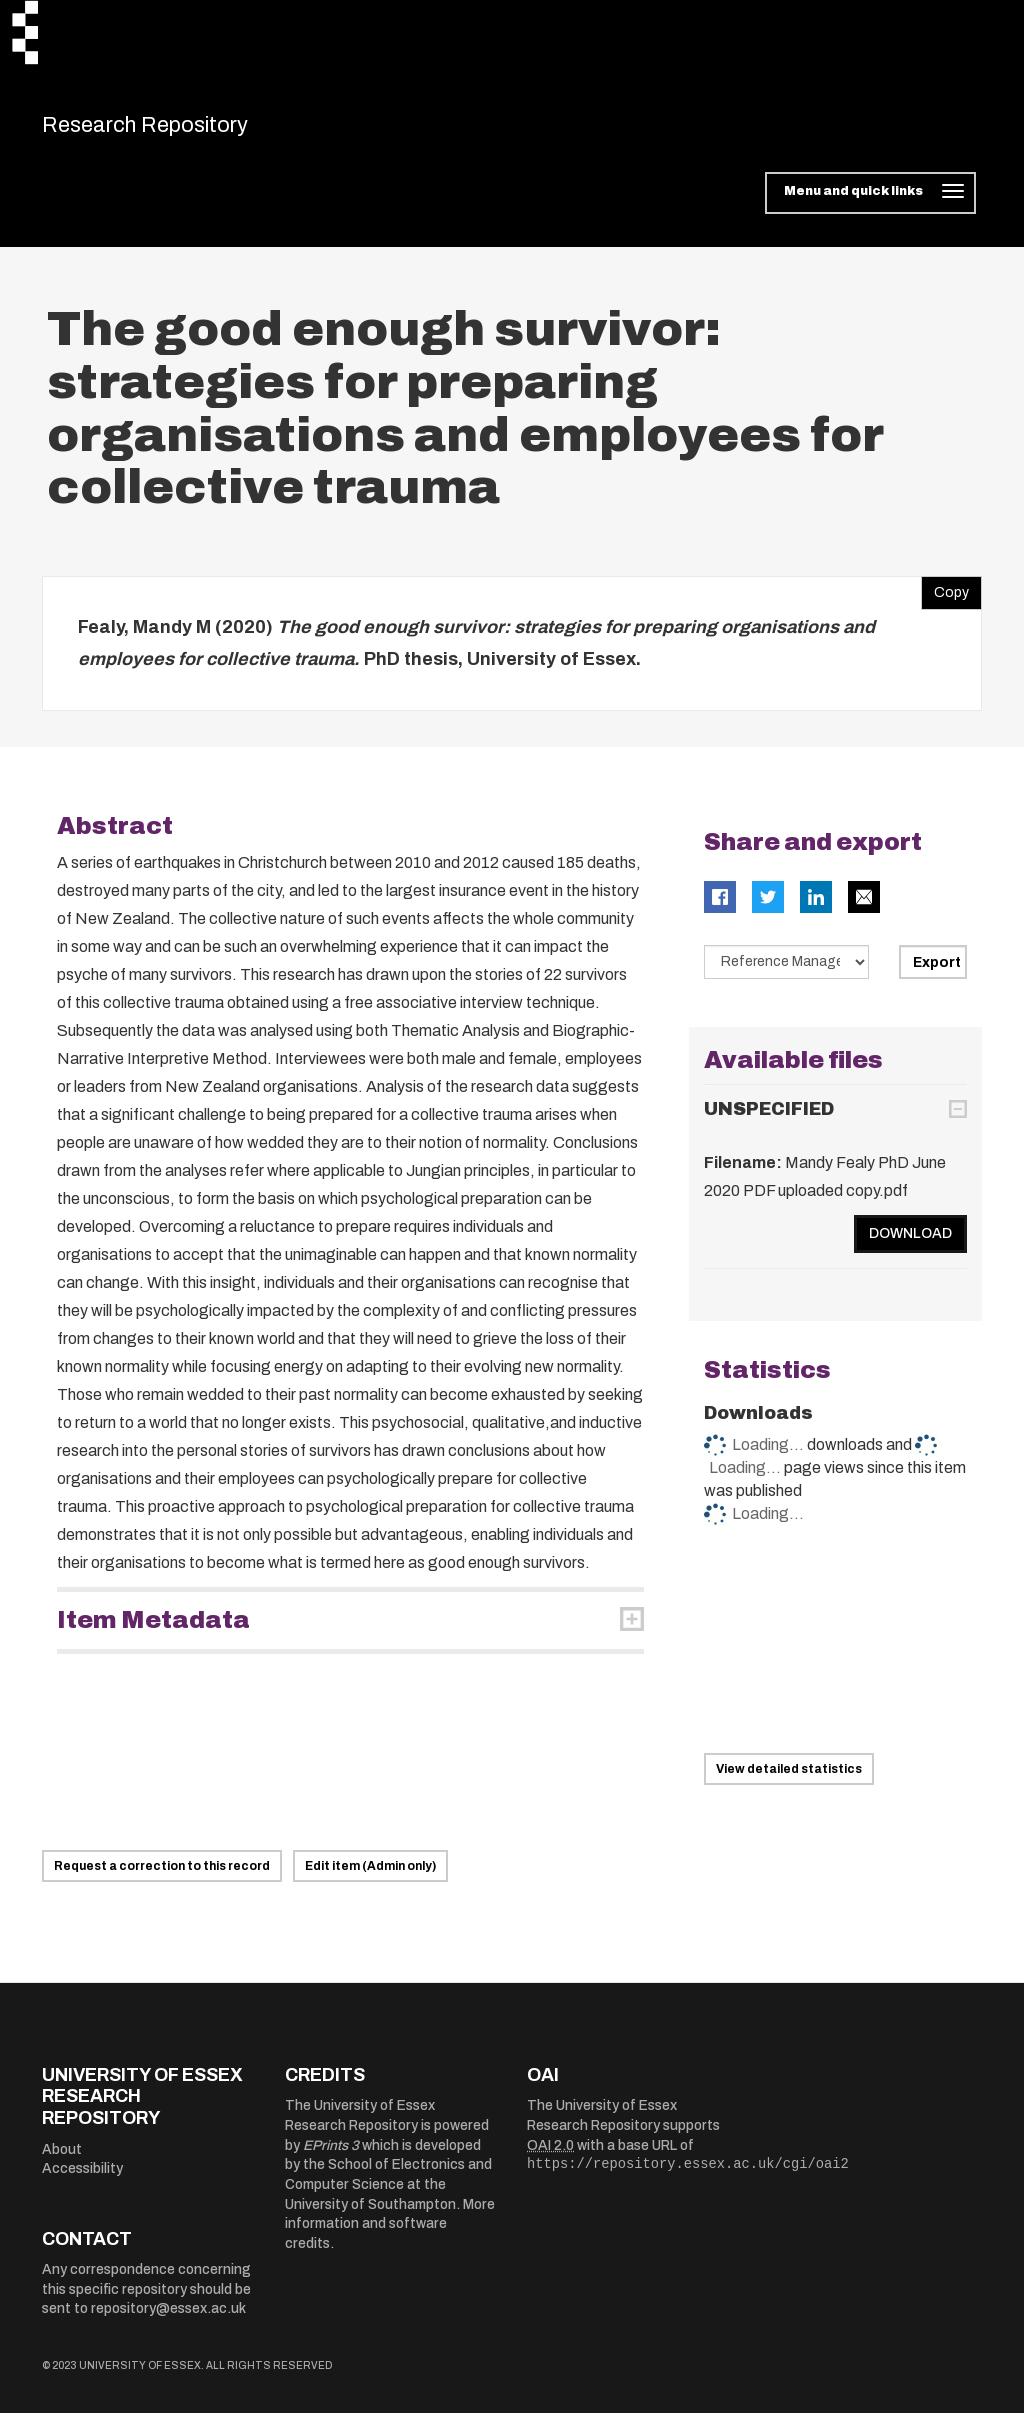 The height and width of the screenshot is (2424, 1024). Describe the element at coordinates (82, 2179) in the screenshot. I see `Accessibility` at that location.